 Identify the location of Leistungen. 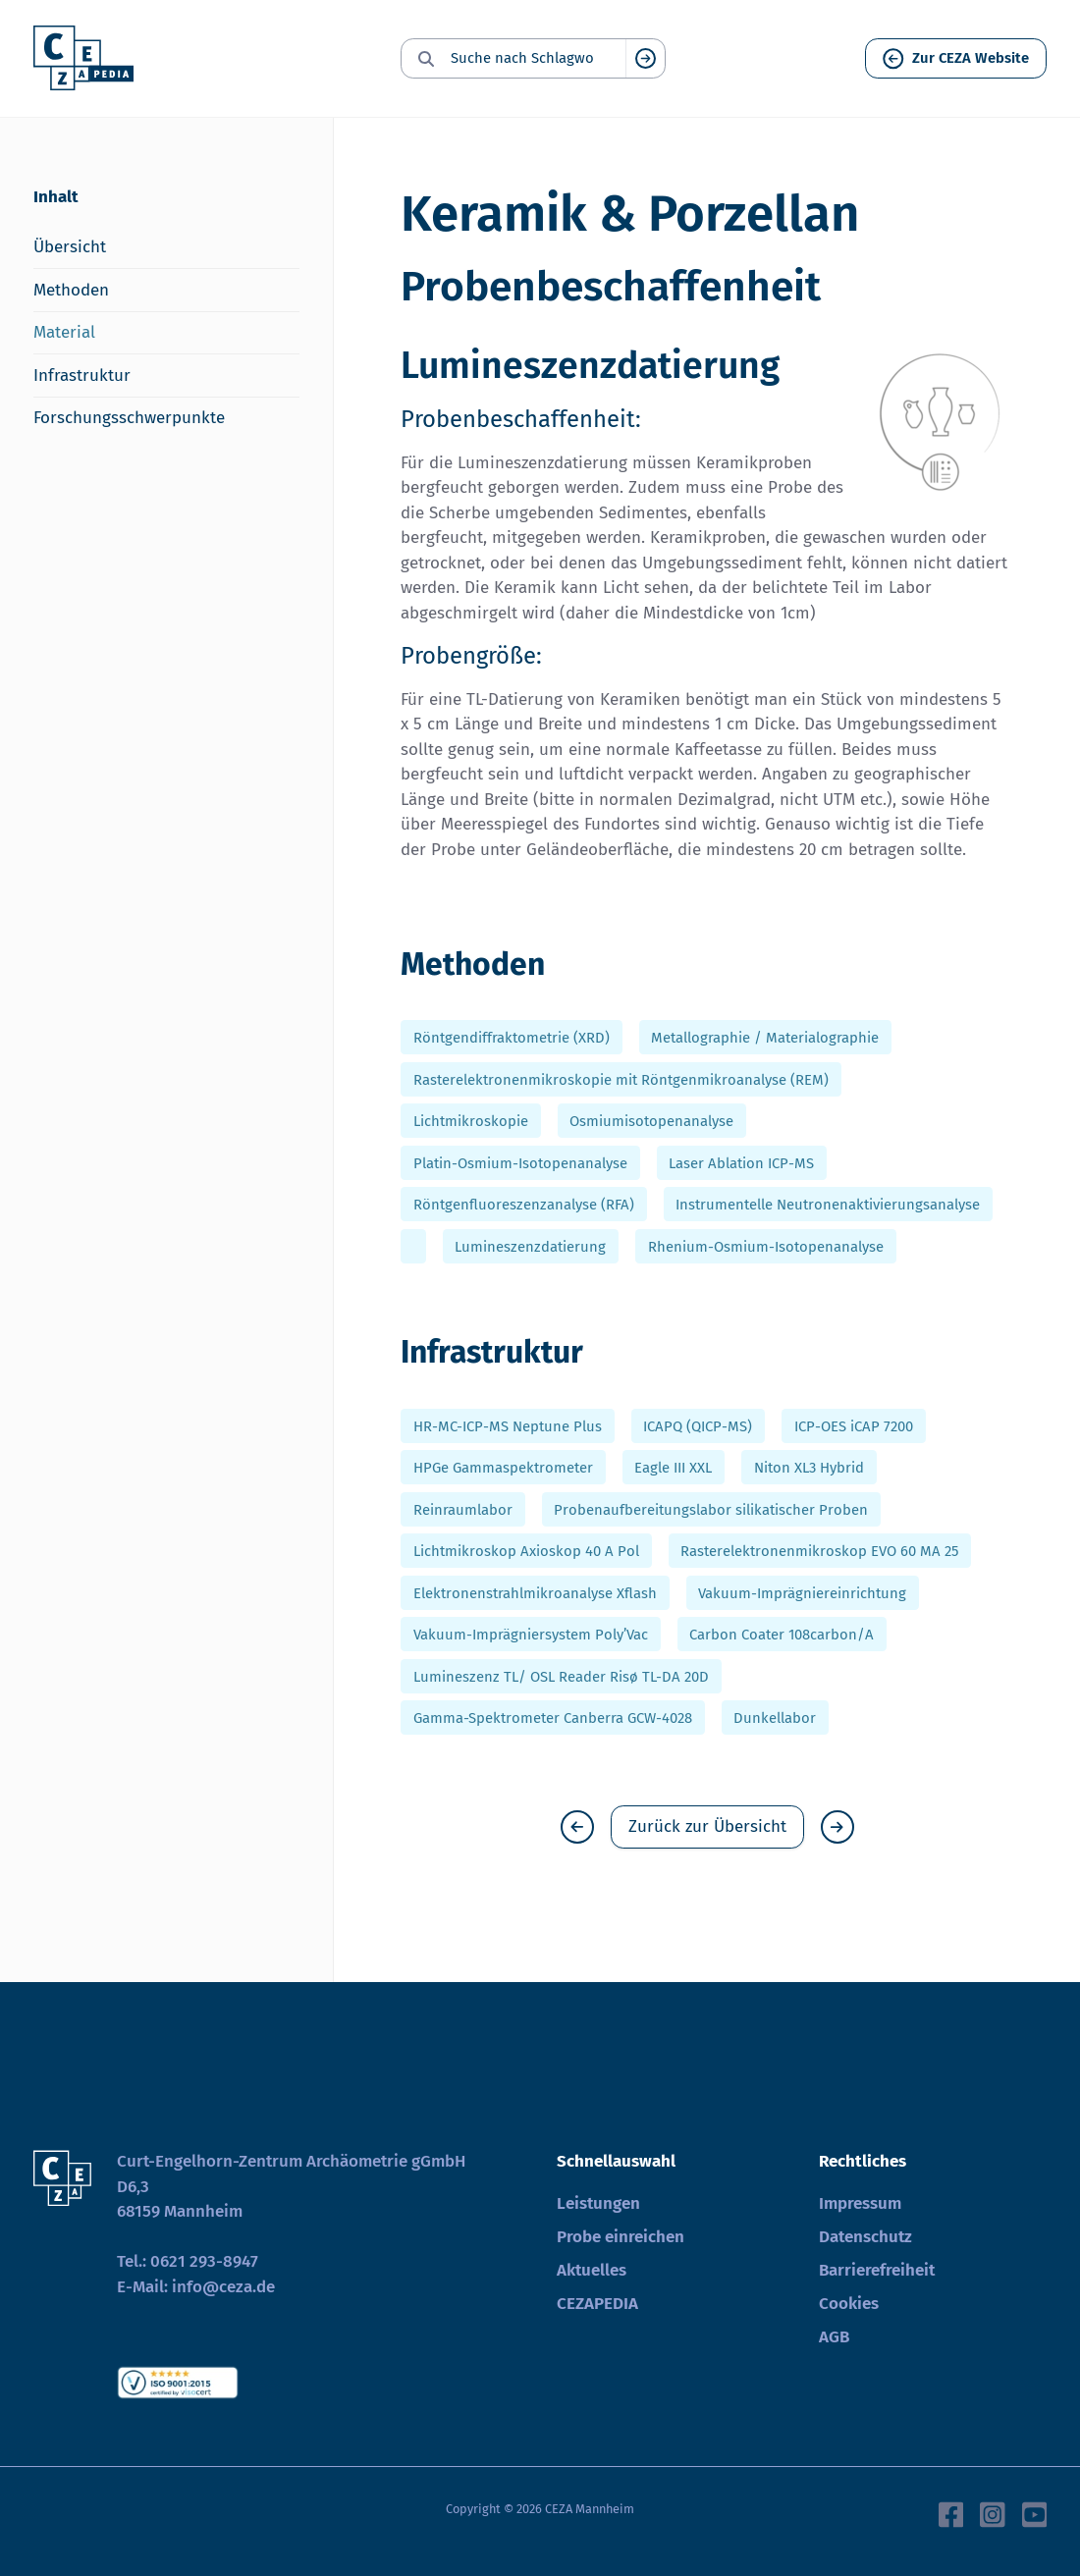
(598, 2203).